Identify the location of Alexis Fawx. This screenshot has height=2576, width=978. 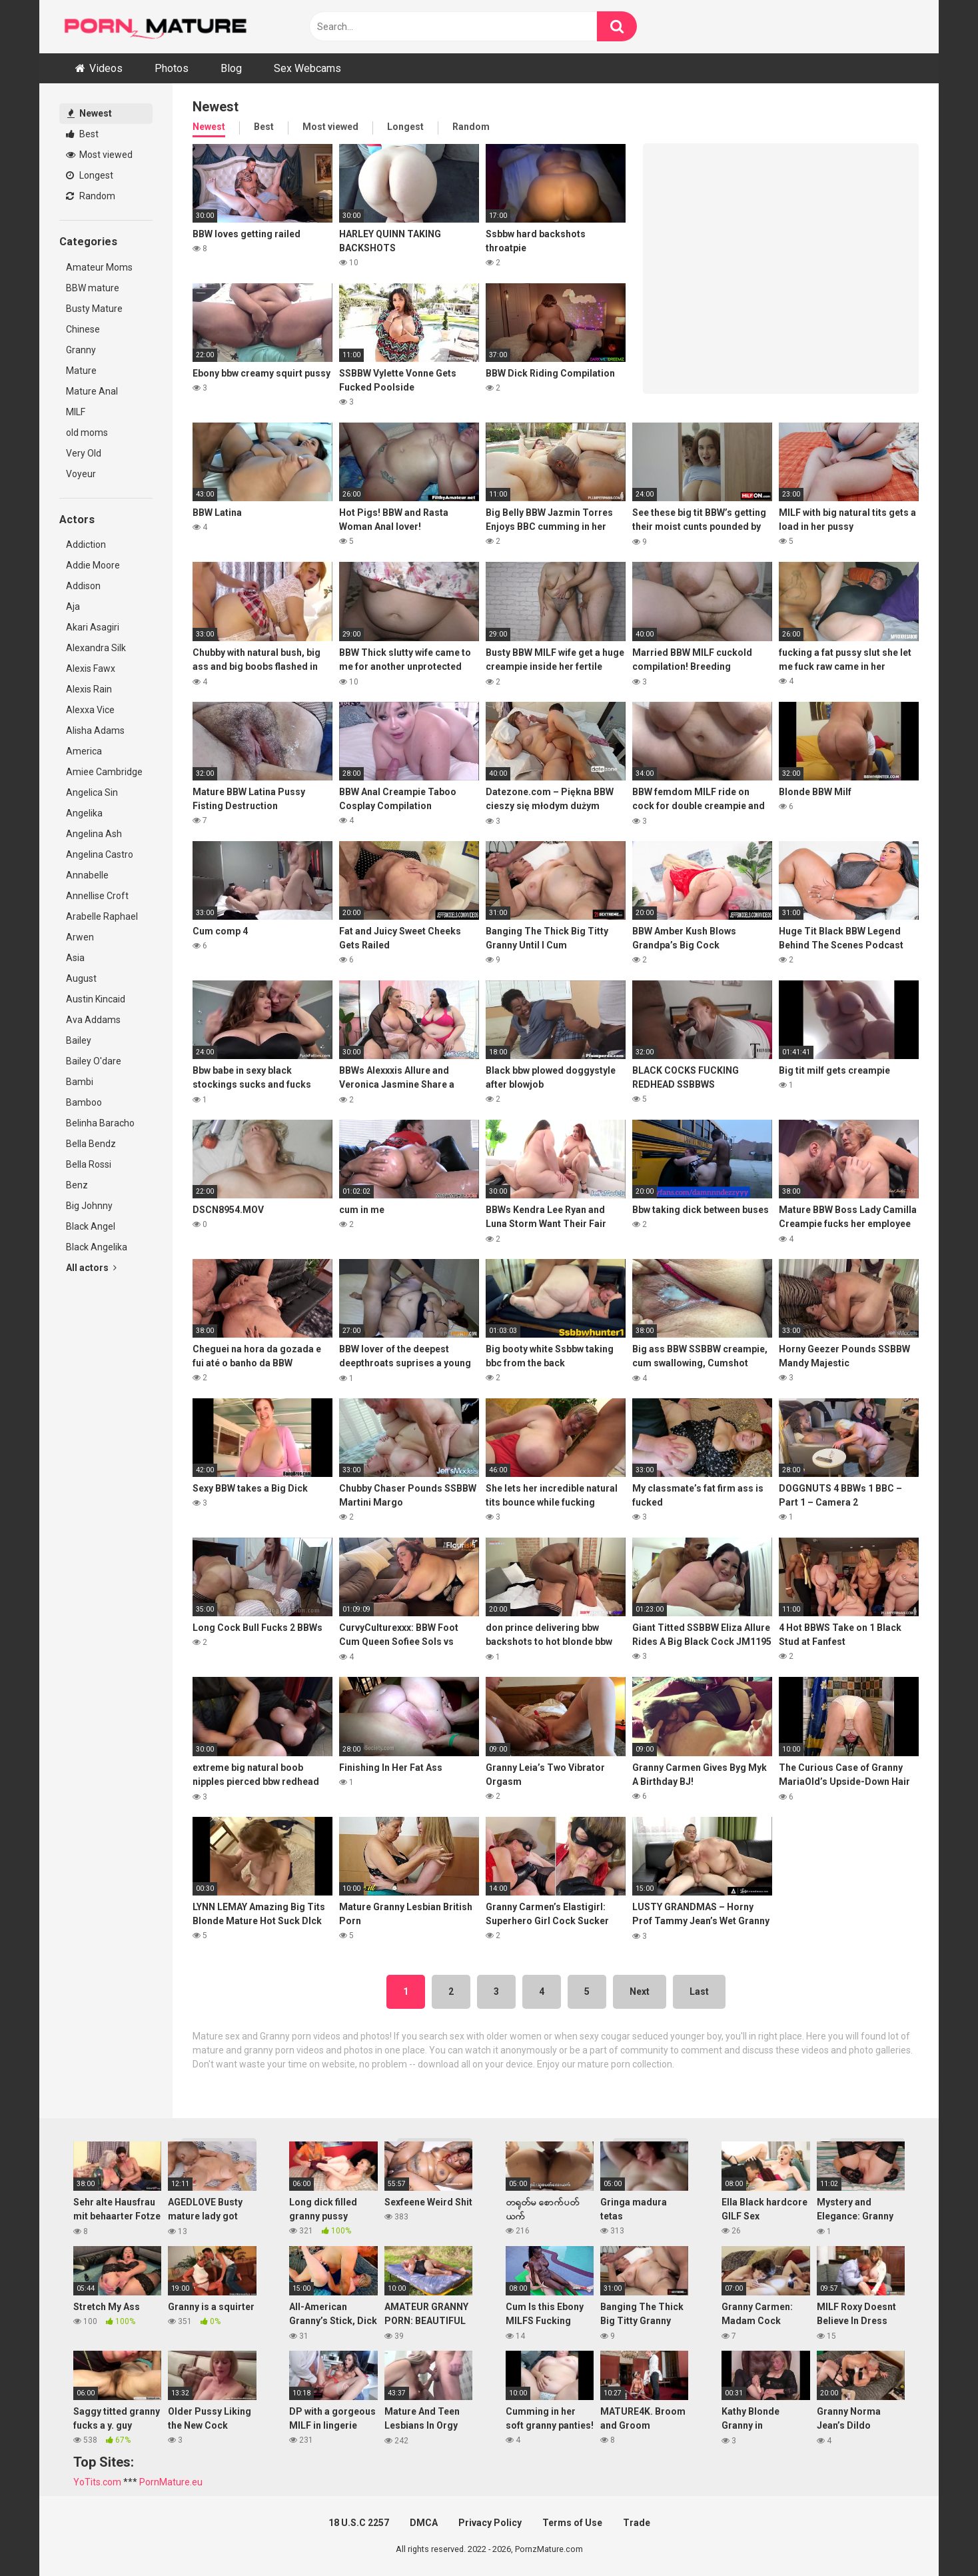
(90, 668).